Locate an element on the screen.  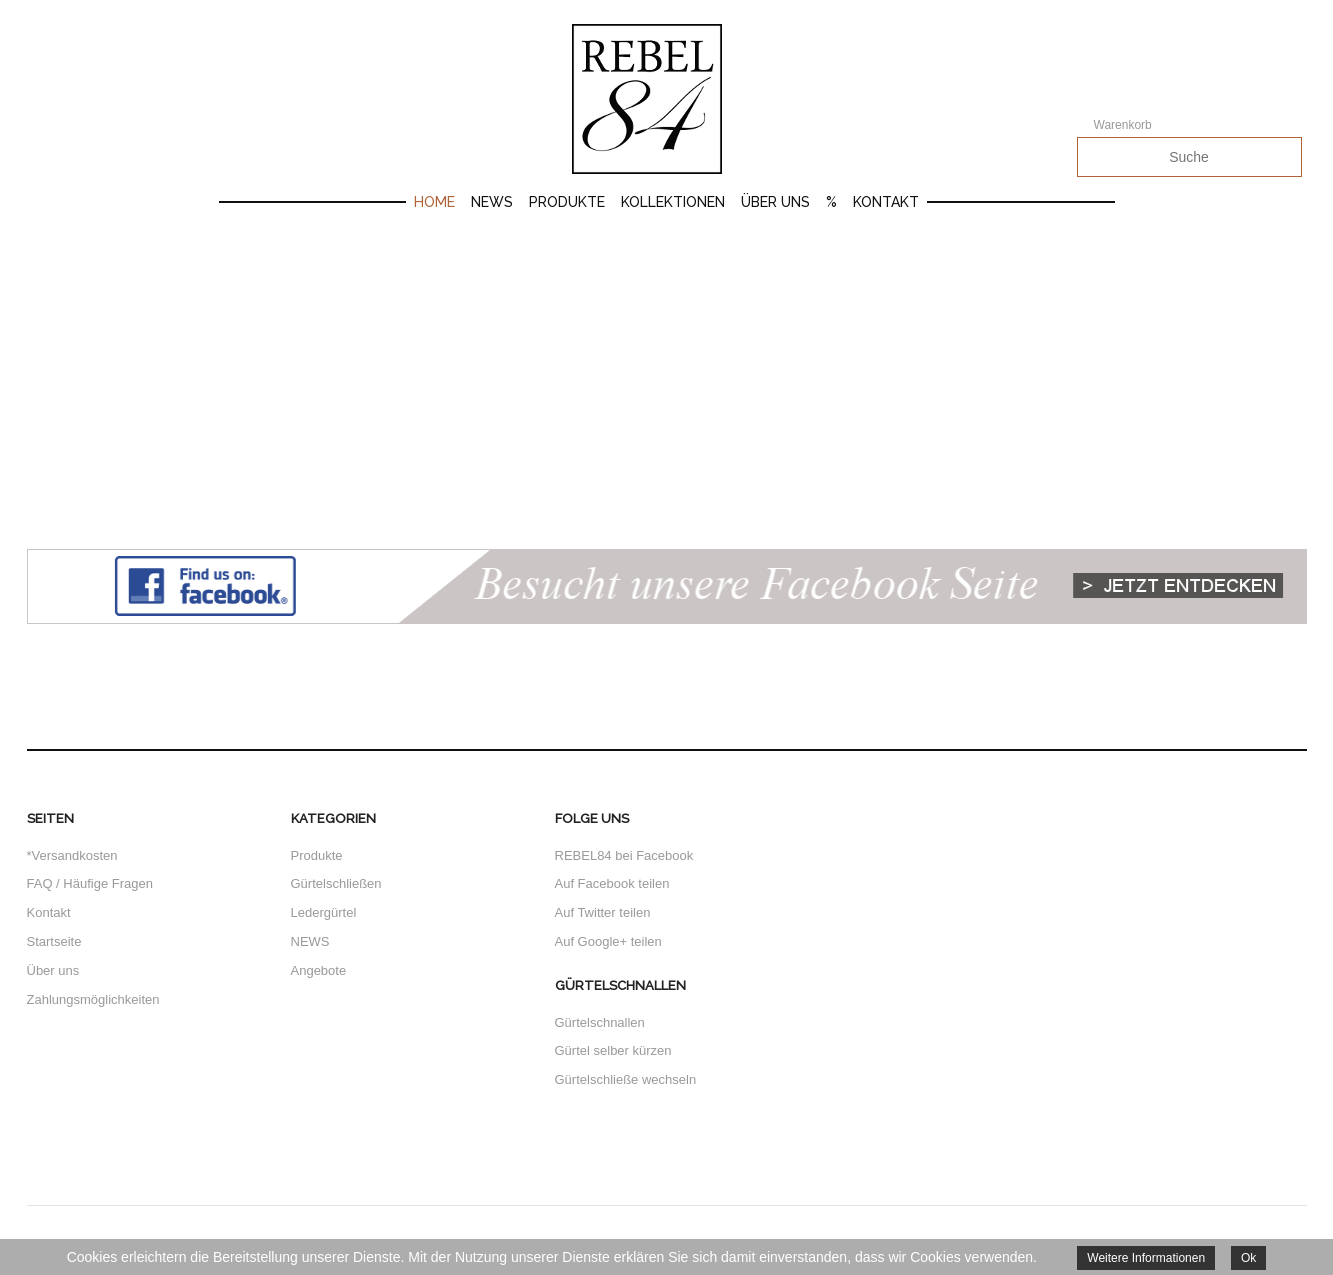
Ok is located at coordinates (1248, 1258).